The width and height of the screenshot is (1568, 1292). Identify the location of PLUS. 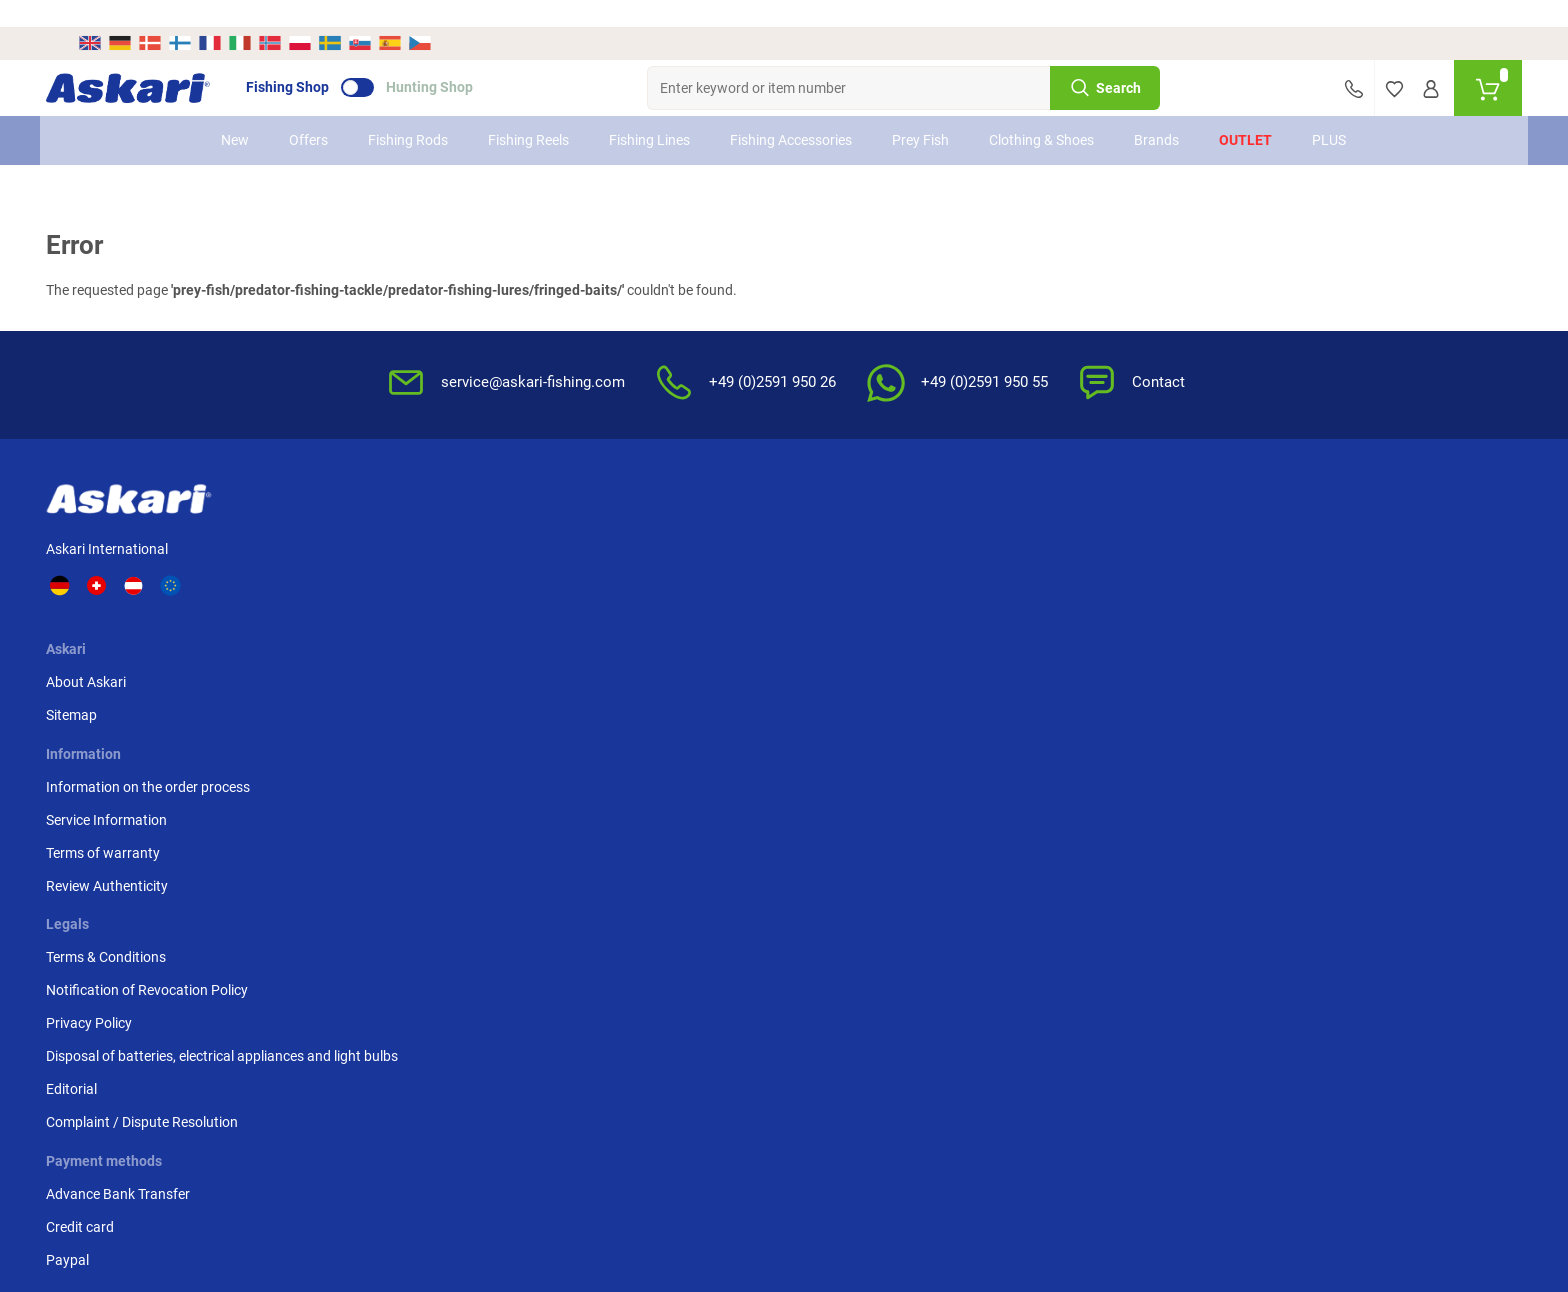
(1330, 113).